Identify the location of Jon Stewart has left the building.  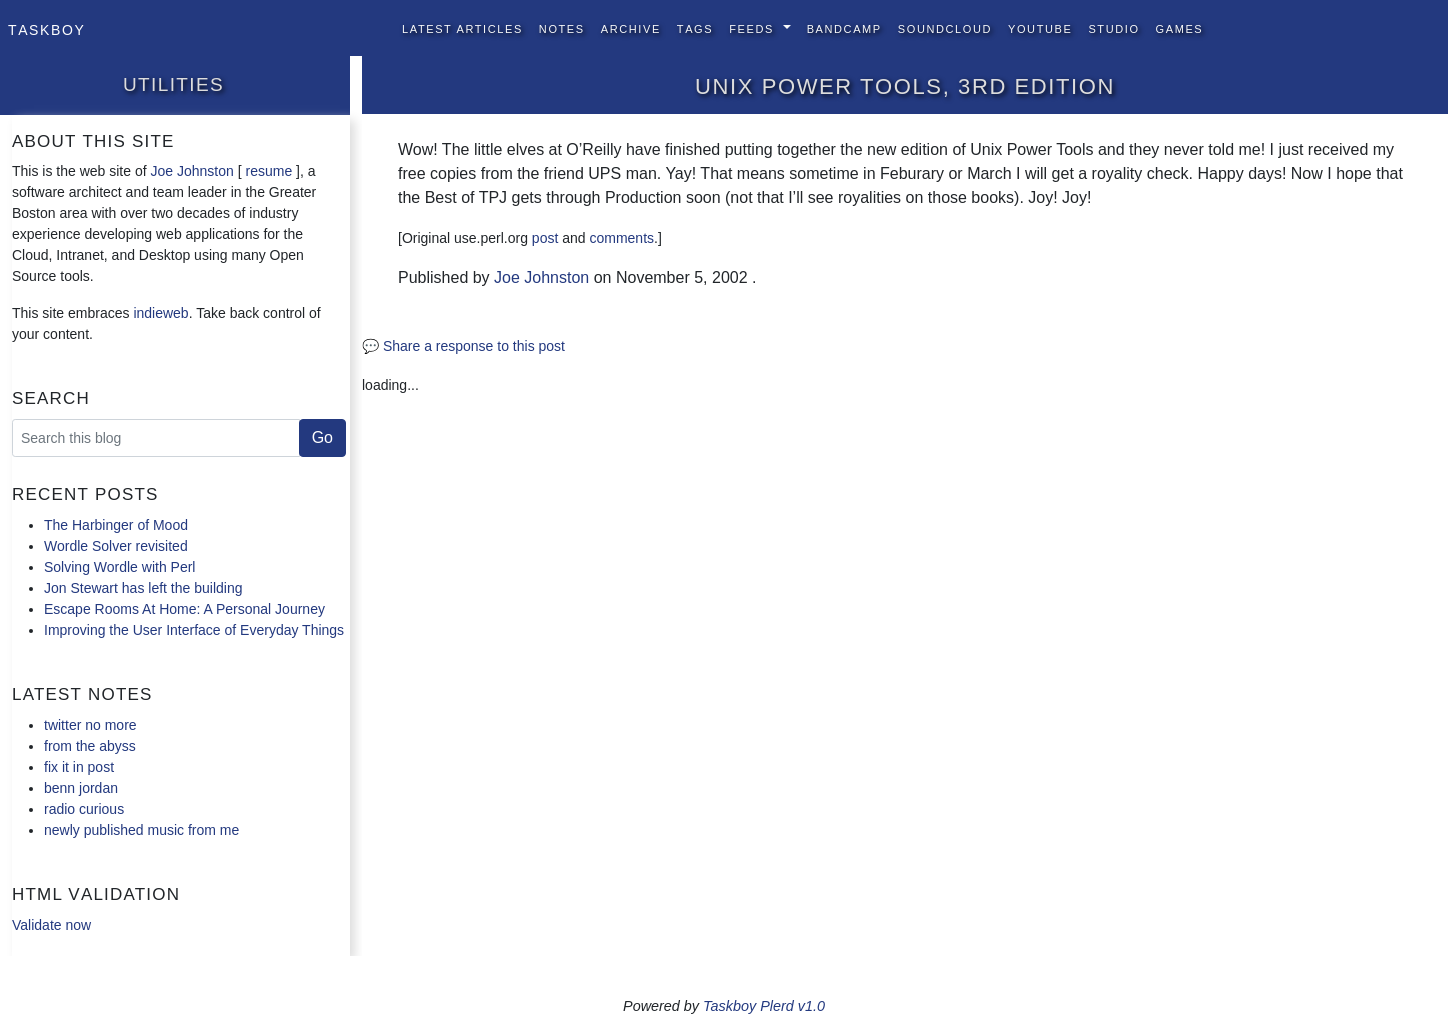
(143, 588).